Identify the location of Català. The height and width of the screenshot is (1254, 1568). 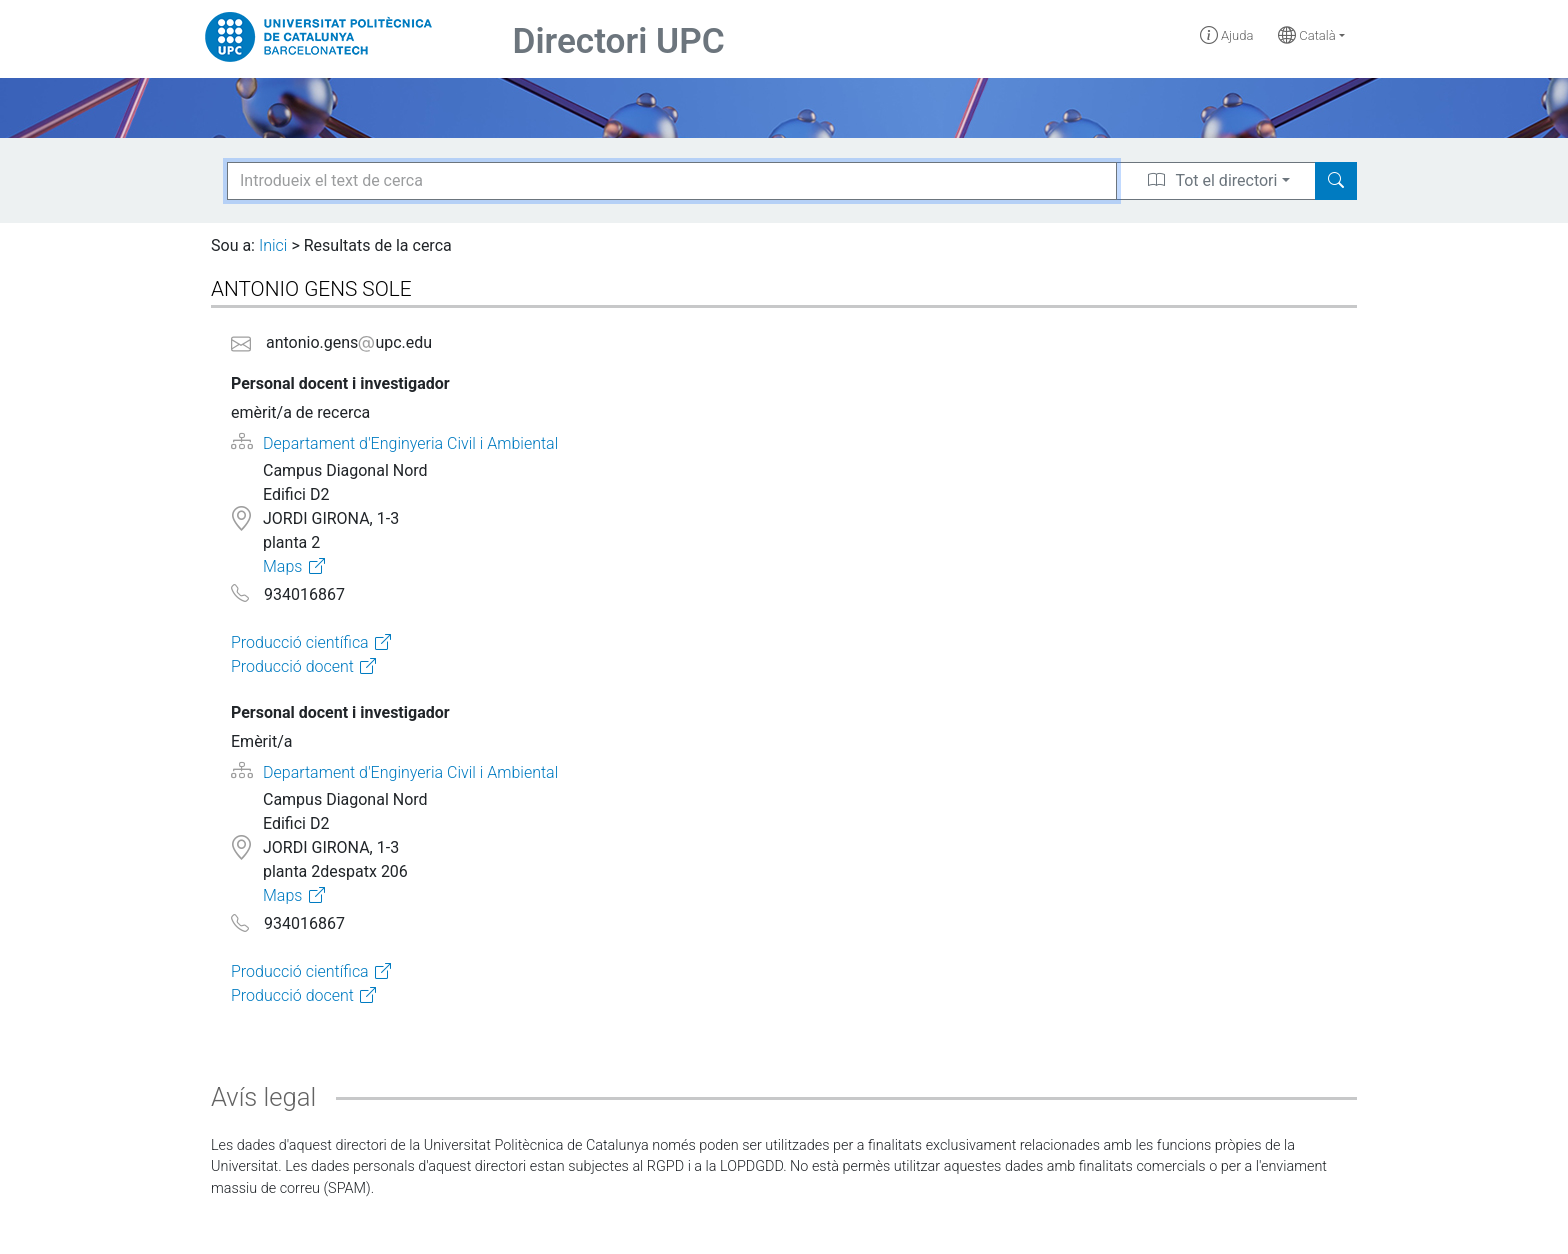
(1307, 35).